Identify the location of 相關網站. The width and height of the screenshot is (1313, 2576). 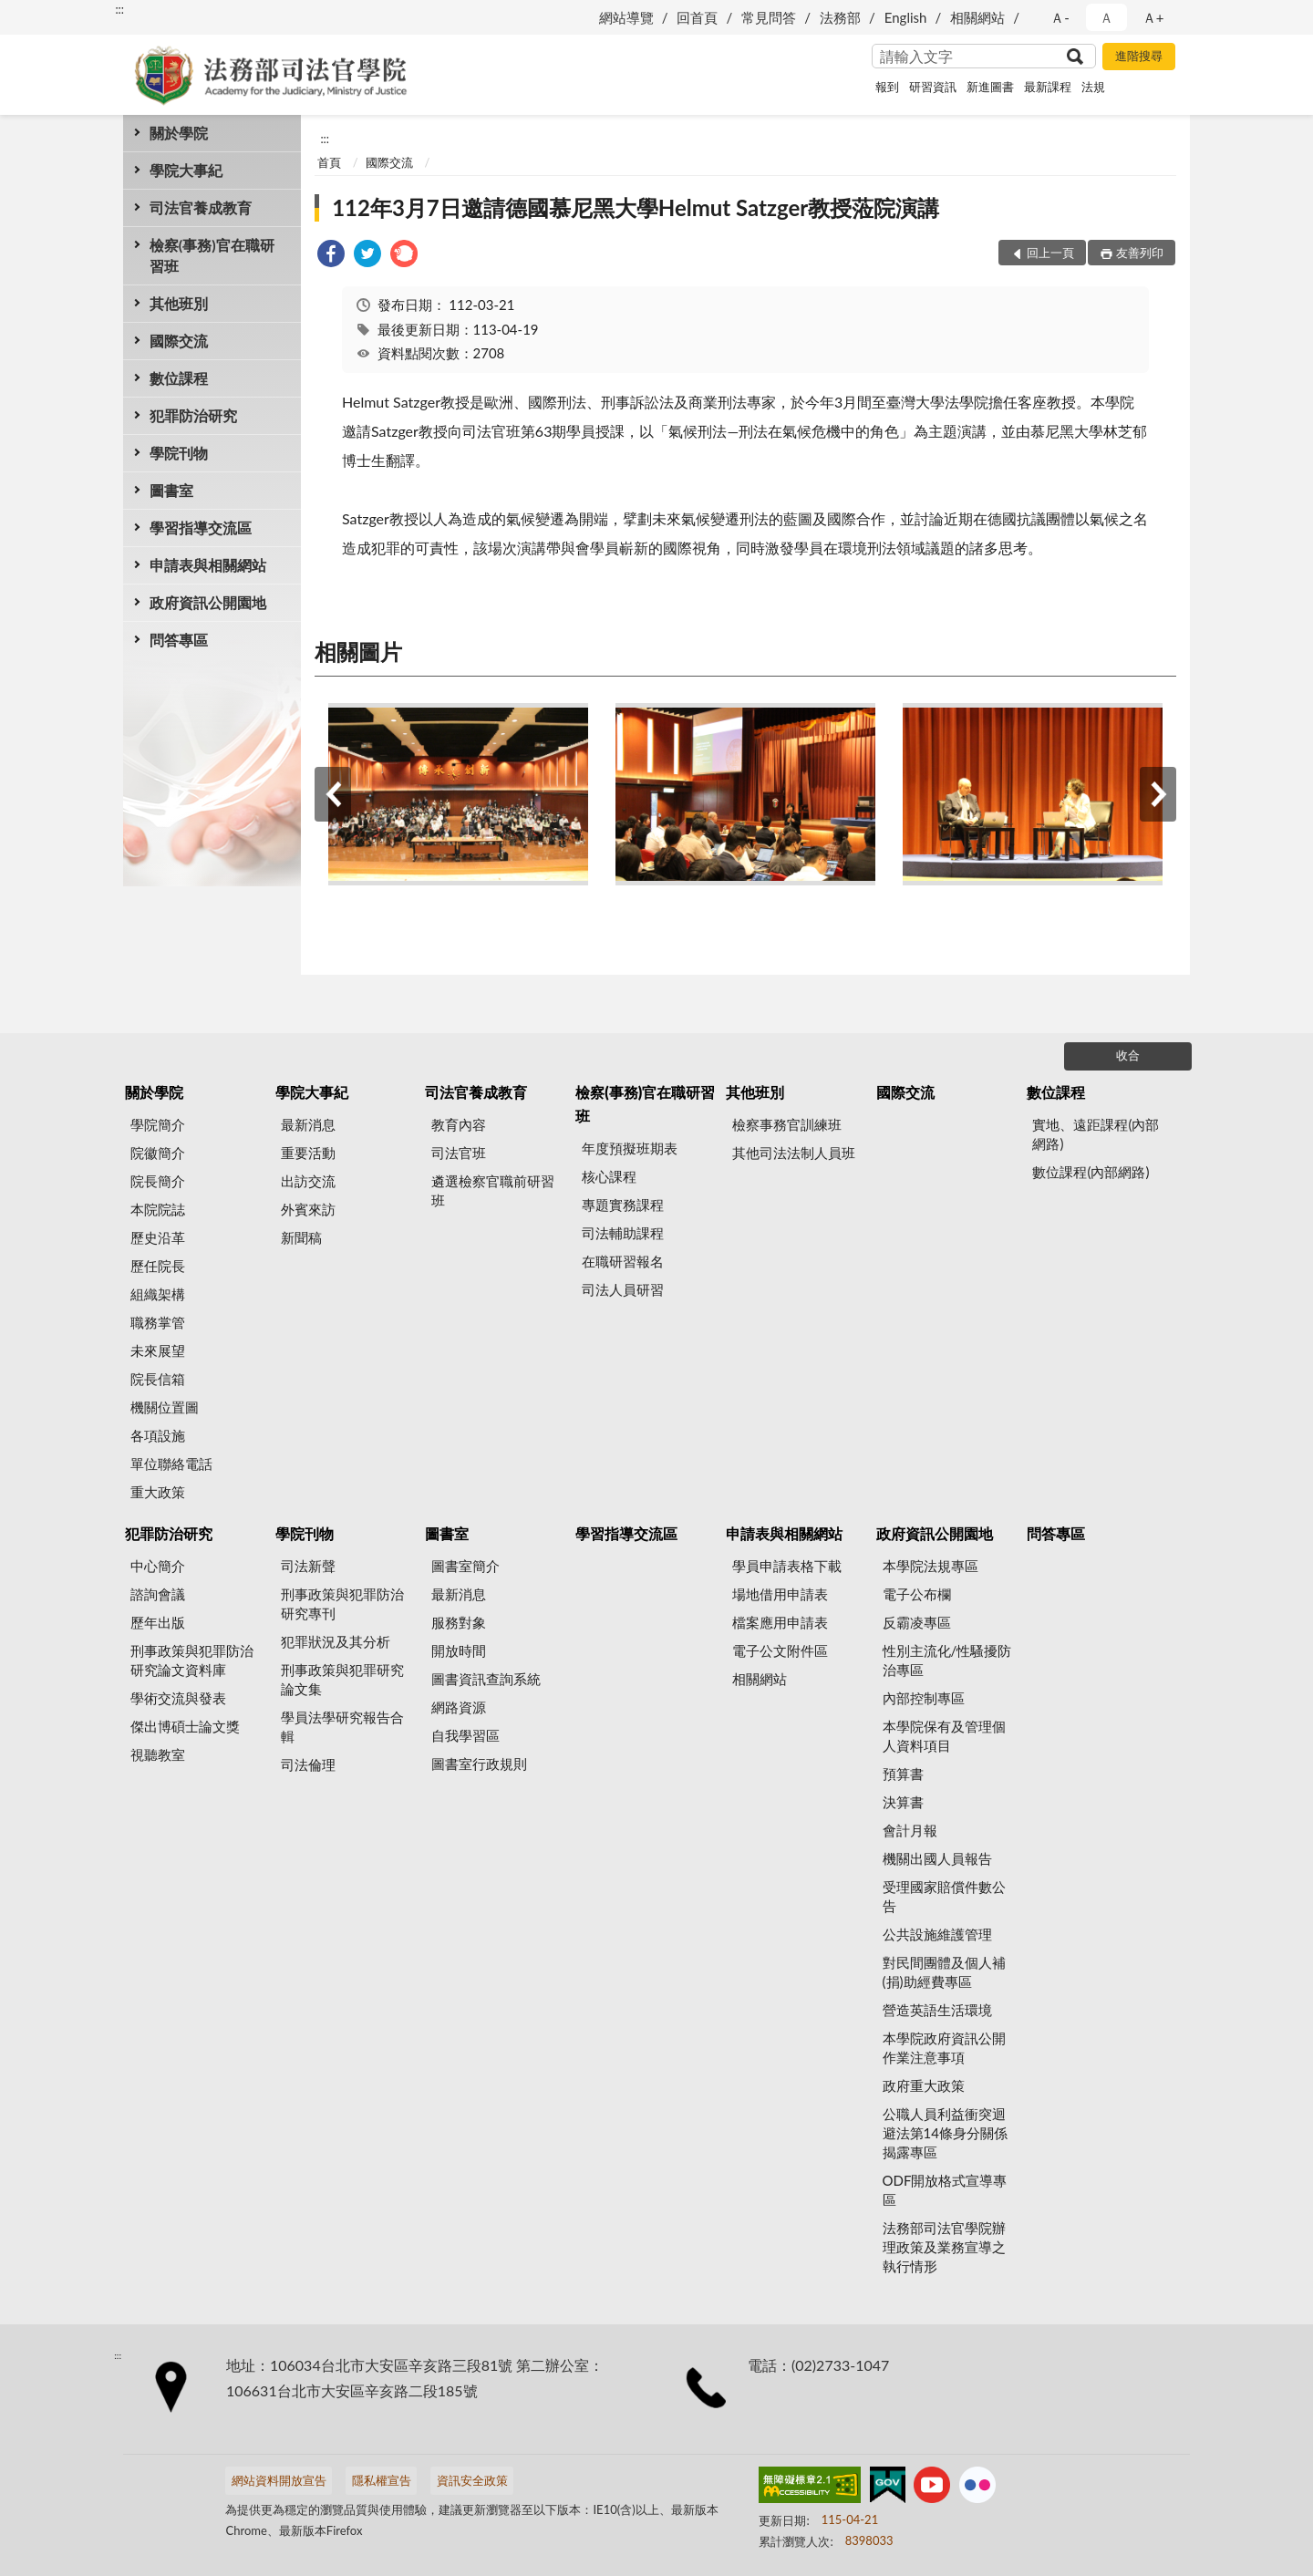
(977, 17).